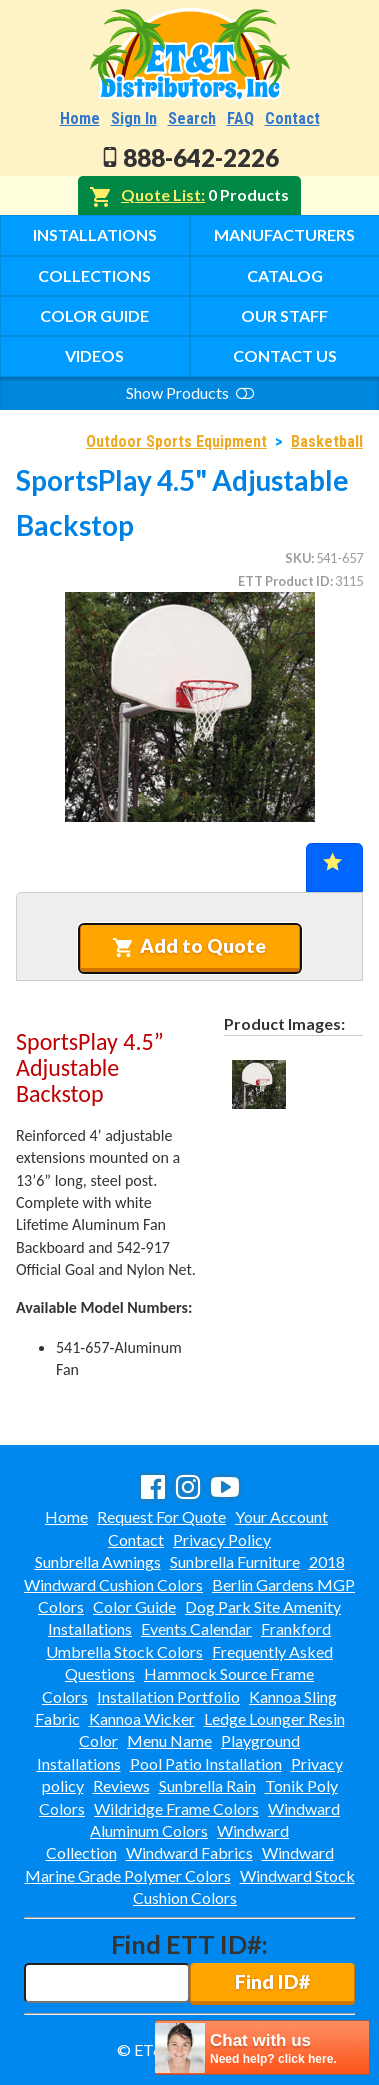  I want to click on Privacy Policy, so click(222, 1539).